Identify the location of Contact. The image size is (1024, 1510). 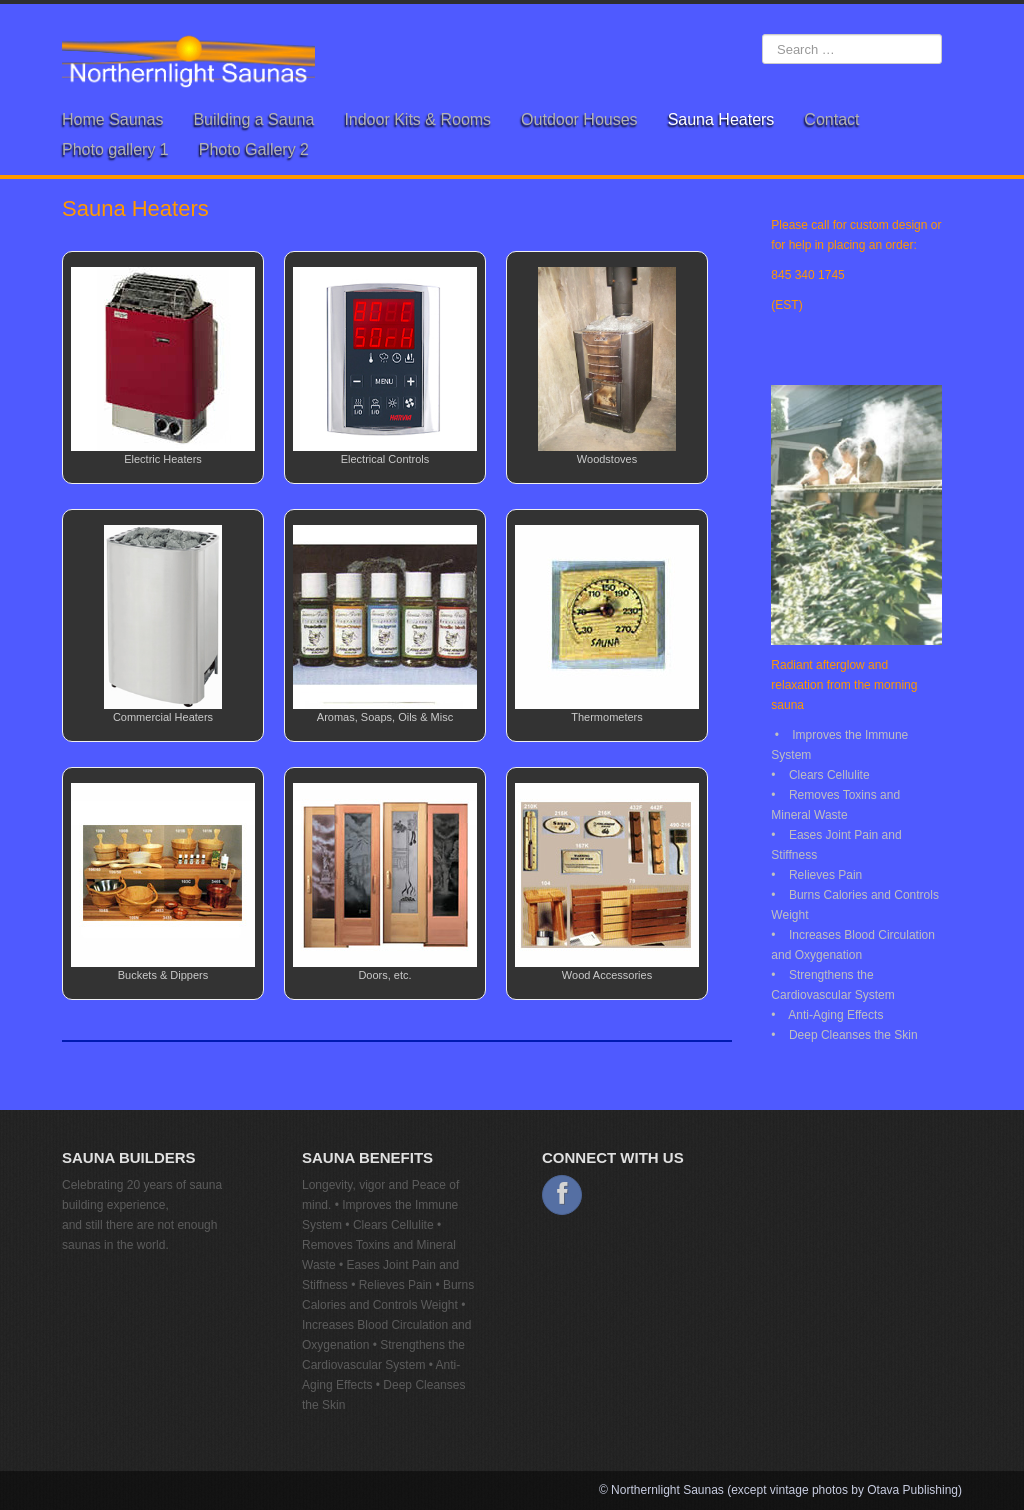
(831, 119).